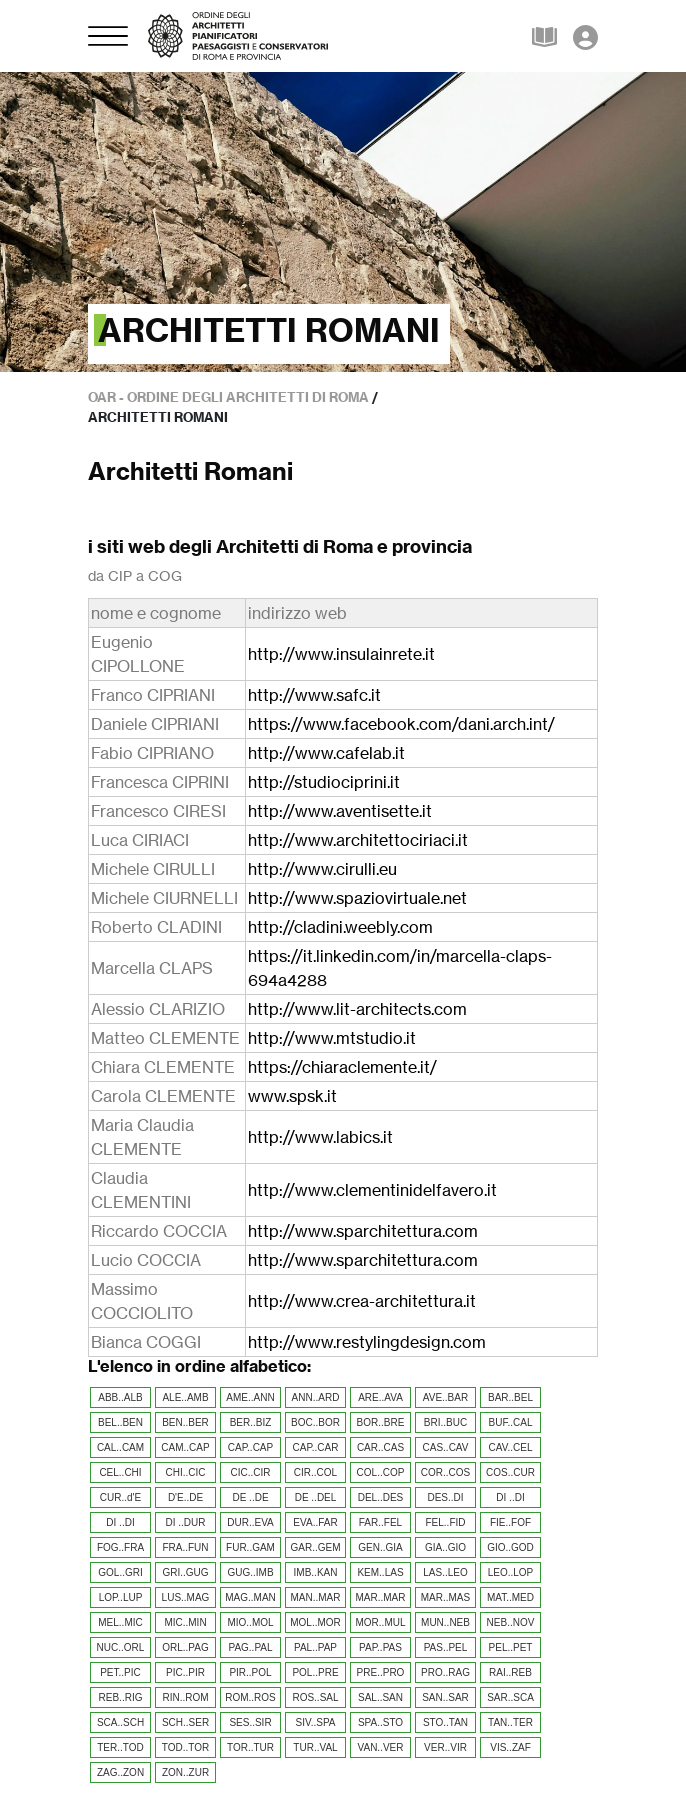 This screenshot has width=686, height=1801. What do you see at coordinates (120, 1622) in the screenshot?
I see `MEL..MIC` at bounding box center [120, 1622].